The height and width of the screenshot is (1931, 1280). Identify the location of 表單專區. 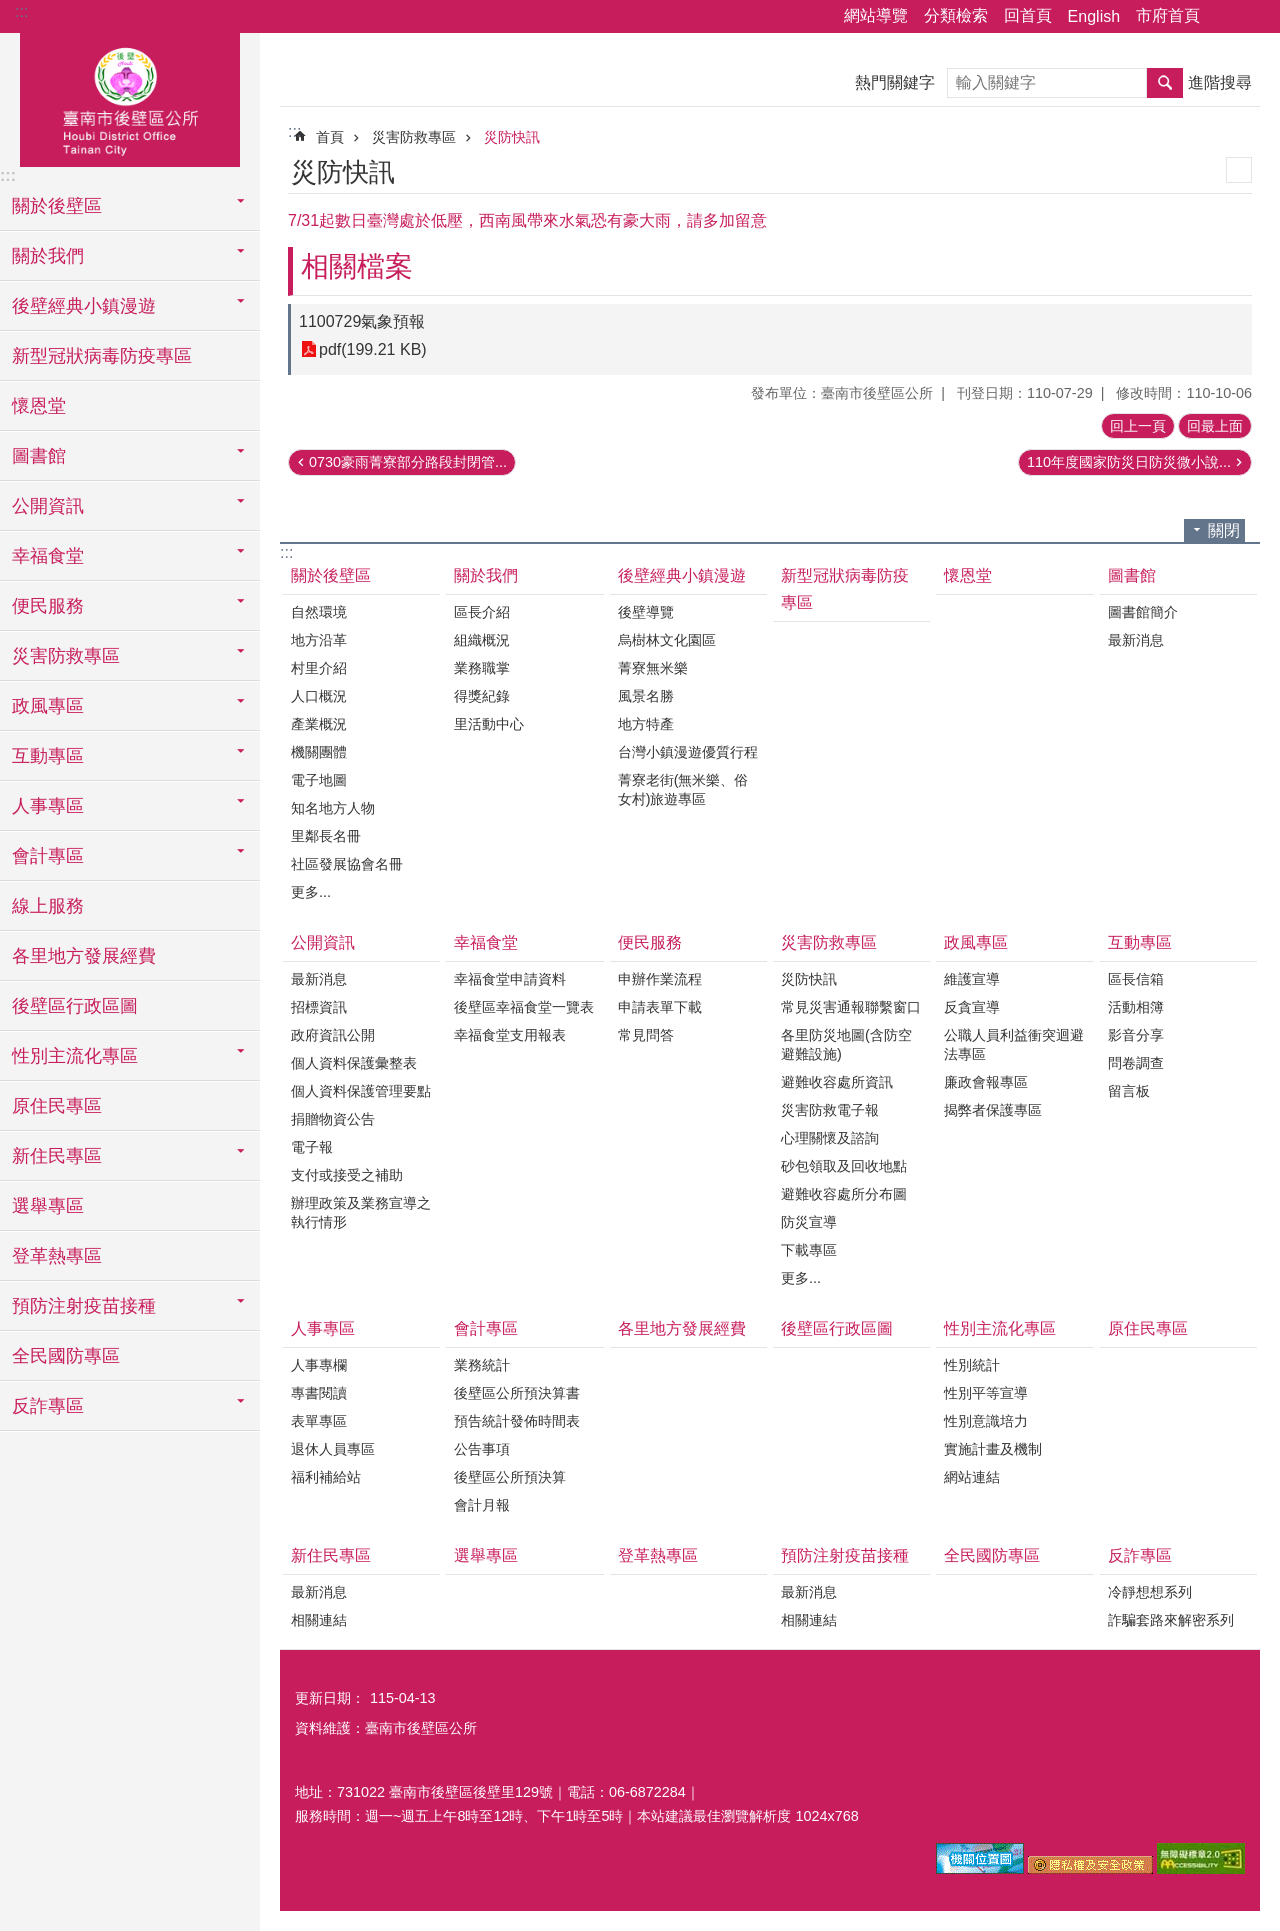
(319, 1421).